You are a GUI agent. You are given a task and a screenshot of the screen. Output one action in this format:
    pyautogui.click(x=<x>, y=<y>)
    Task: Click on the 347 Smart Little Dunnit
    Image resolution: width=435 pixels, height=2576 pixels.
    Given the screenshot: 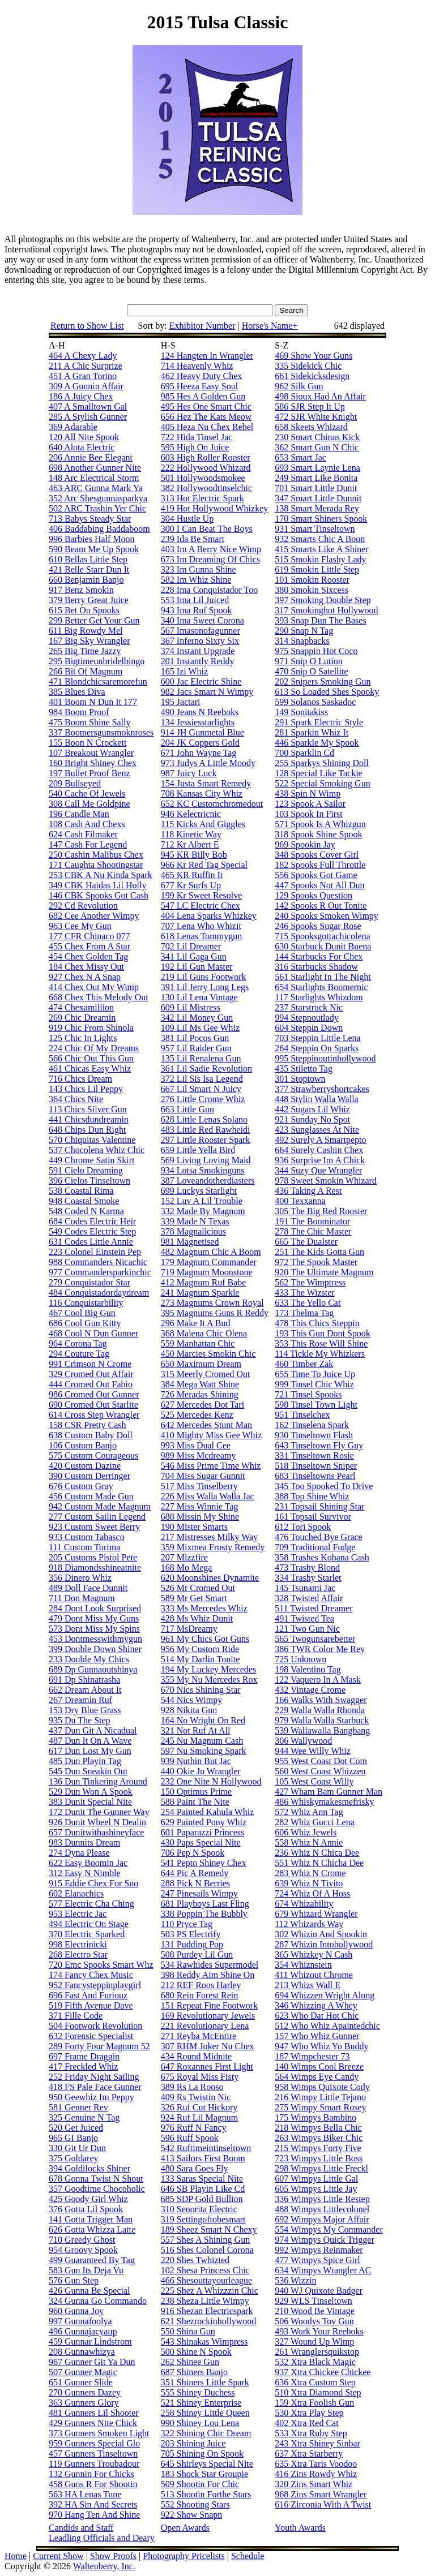 What is the action you would take?
    pyautogui.click(x=318, y=498)
    